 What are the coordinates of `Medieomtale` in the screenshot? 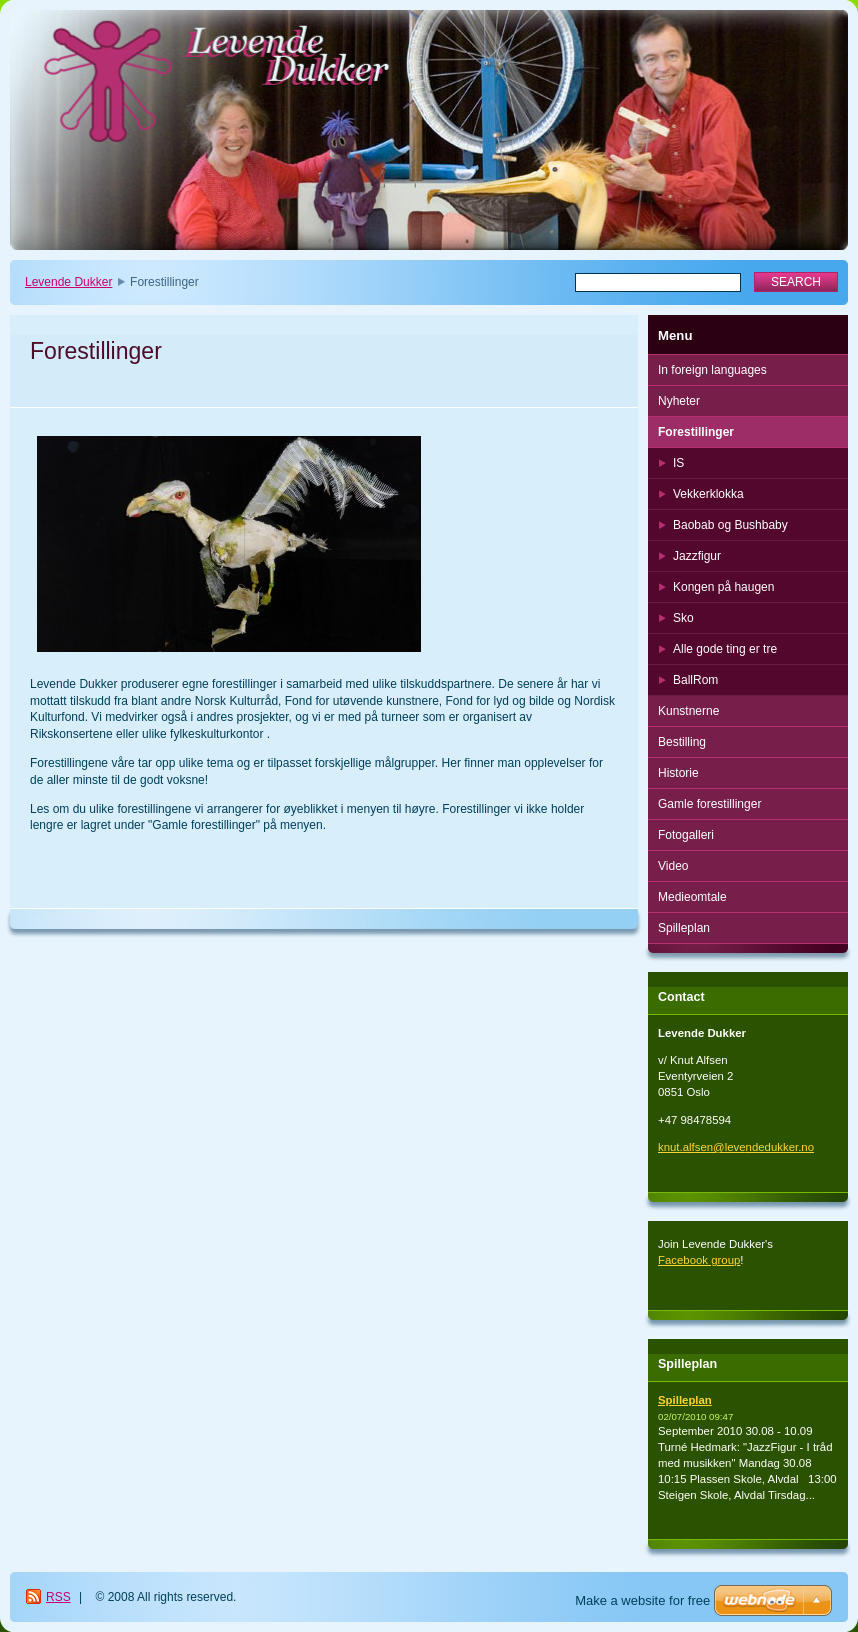 It's located at (692, 897).